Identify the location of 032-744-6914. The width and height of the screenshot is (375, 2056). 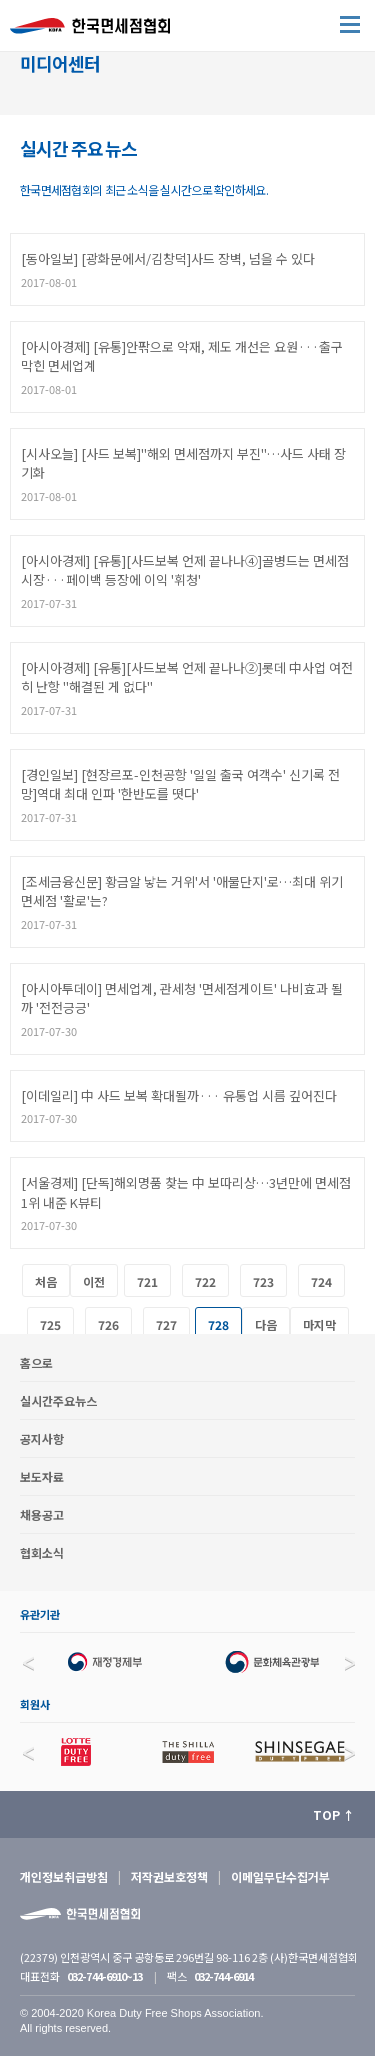
(223, 1976).